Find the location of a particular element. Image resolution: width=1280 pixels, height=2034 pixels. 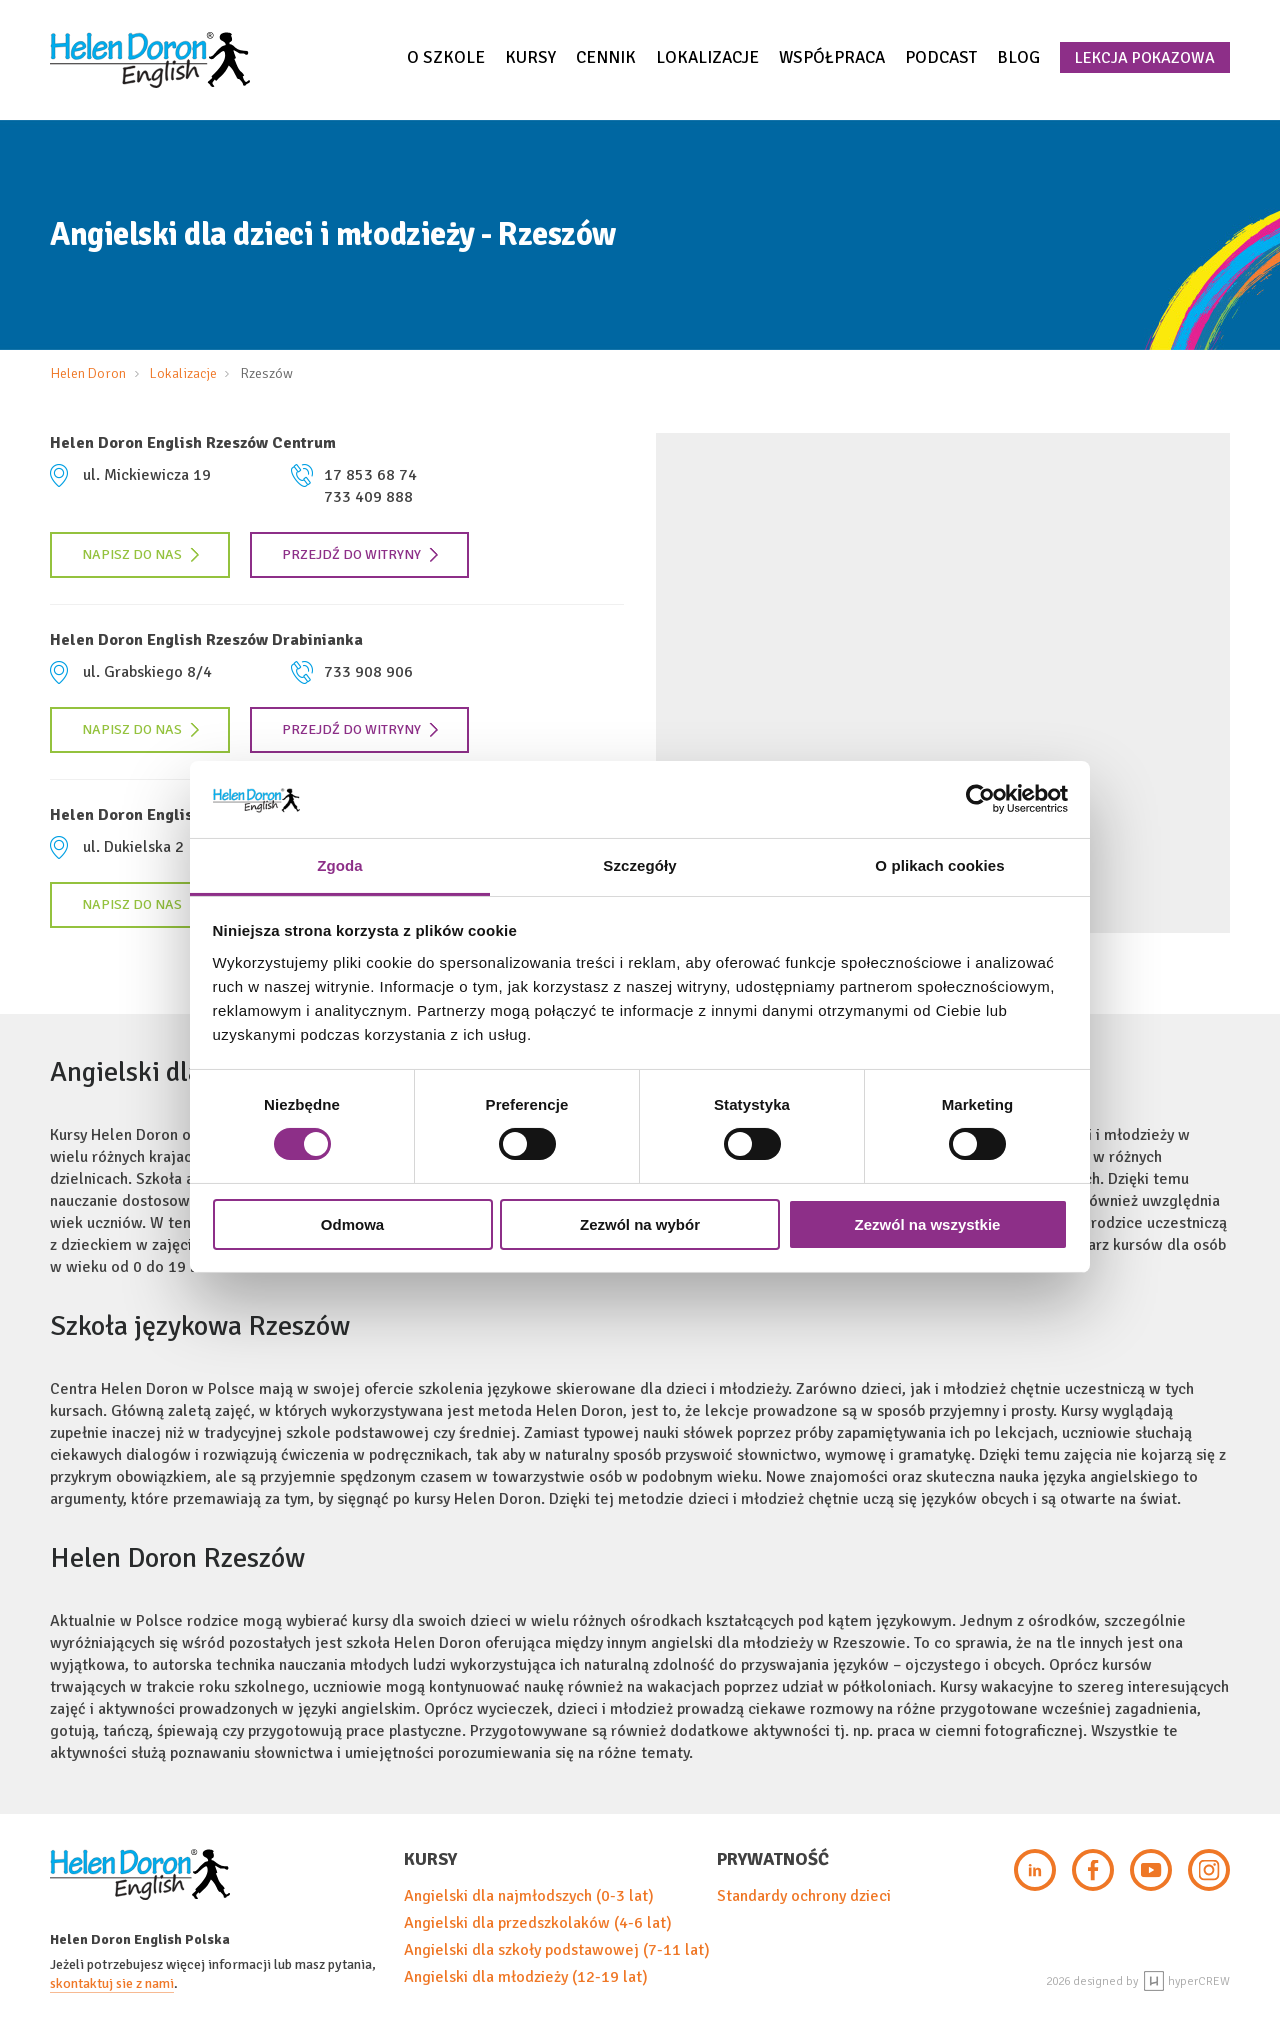

Zezwól na wybór is located at coordinates (640, 1224).